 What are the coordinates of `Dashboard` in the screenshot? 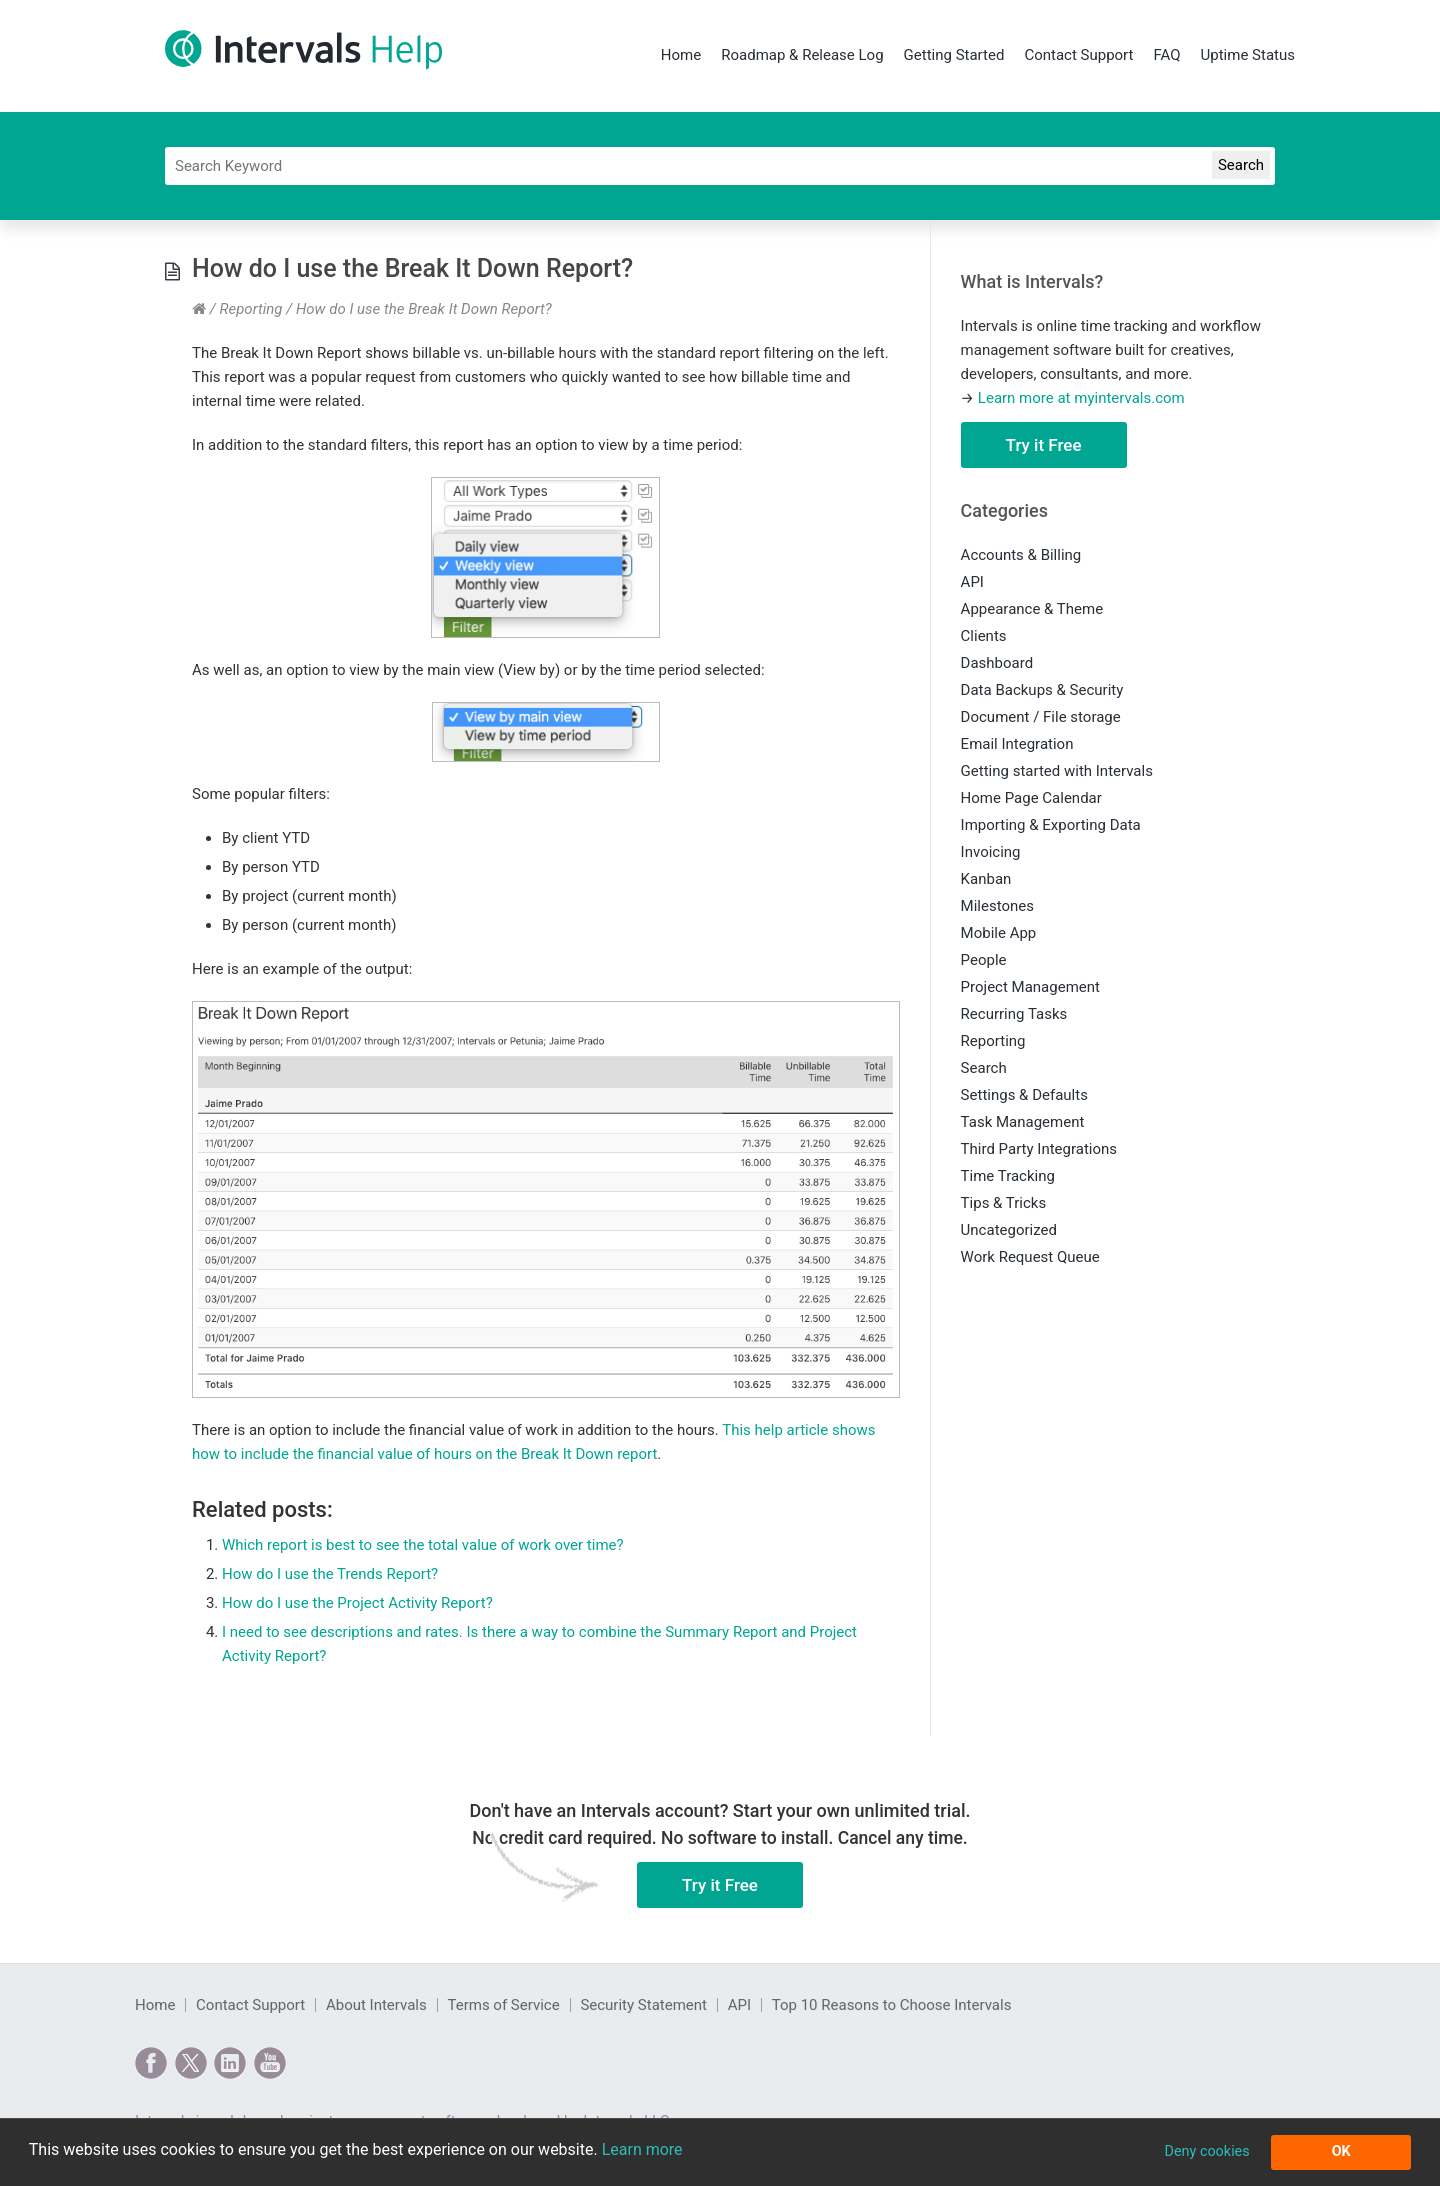 It's located at (997, 663).